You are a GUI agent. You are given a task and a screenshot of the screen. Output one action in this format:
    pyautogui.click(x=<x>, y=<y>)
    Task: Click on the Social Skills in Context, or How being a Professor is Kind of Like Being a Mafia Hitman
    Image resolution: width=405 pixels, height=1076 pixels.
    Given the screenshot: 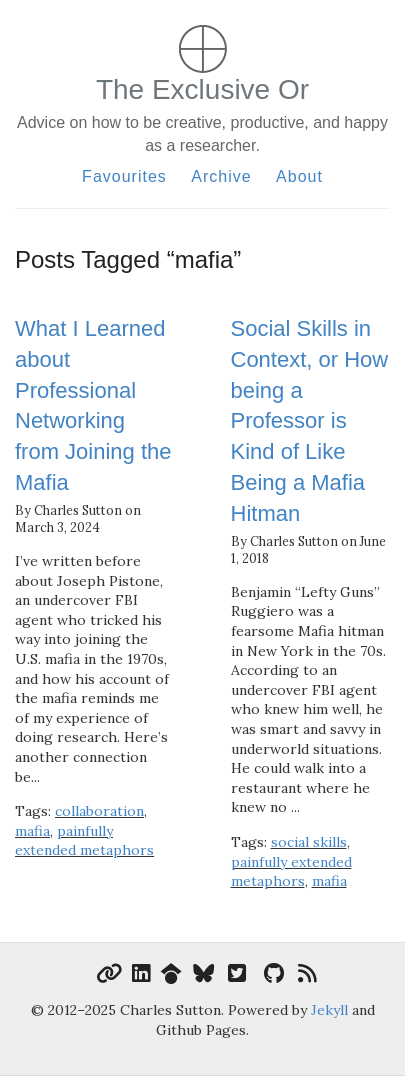 What is the action you would take?
    pyautogui.click(x=310, y=421)
    